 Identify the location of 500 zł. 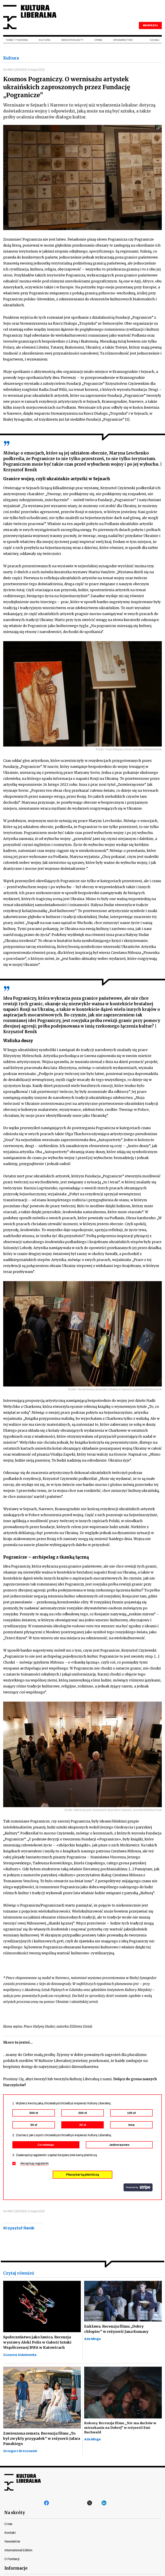
(33, 2112).